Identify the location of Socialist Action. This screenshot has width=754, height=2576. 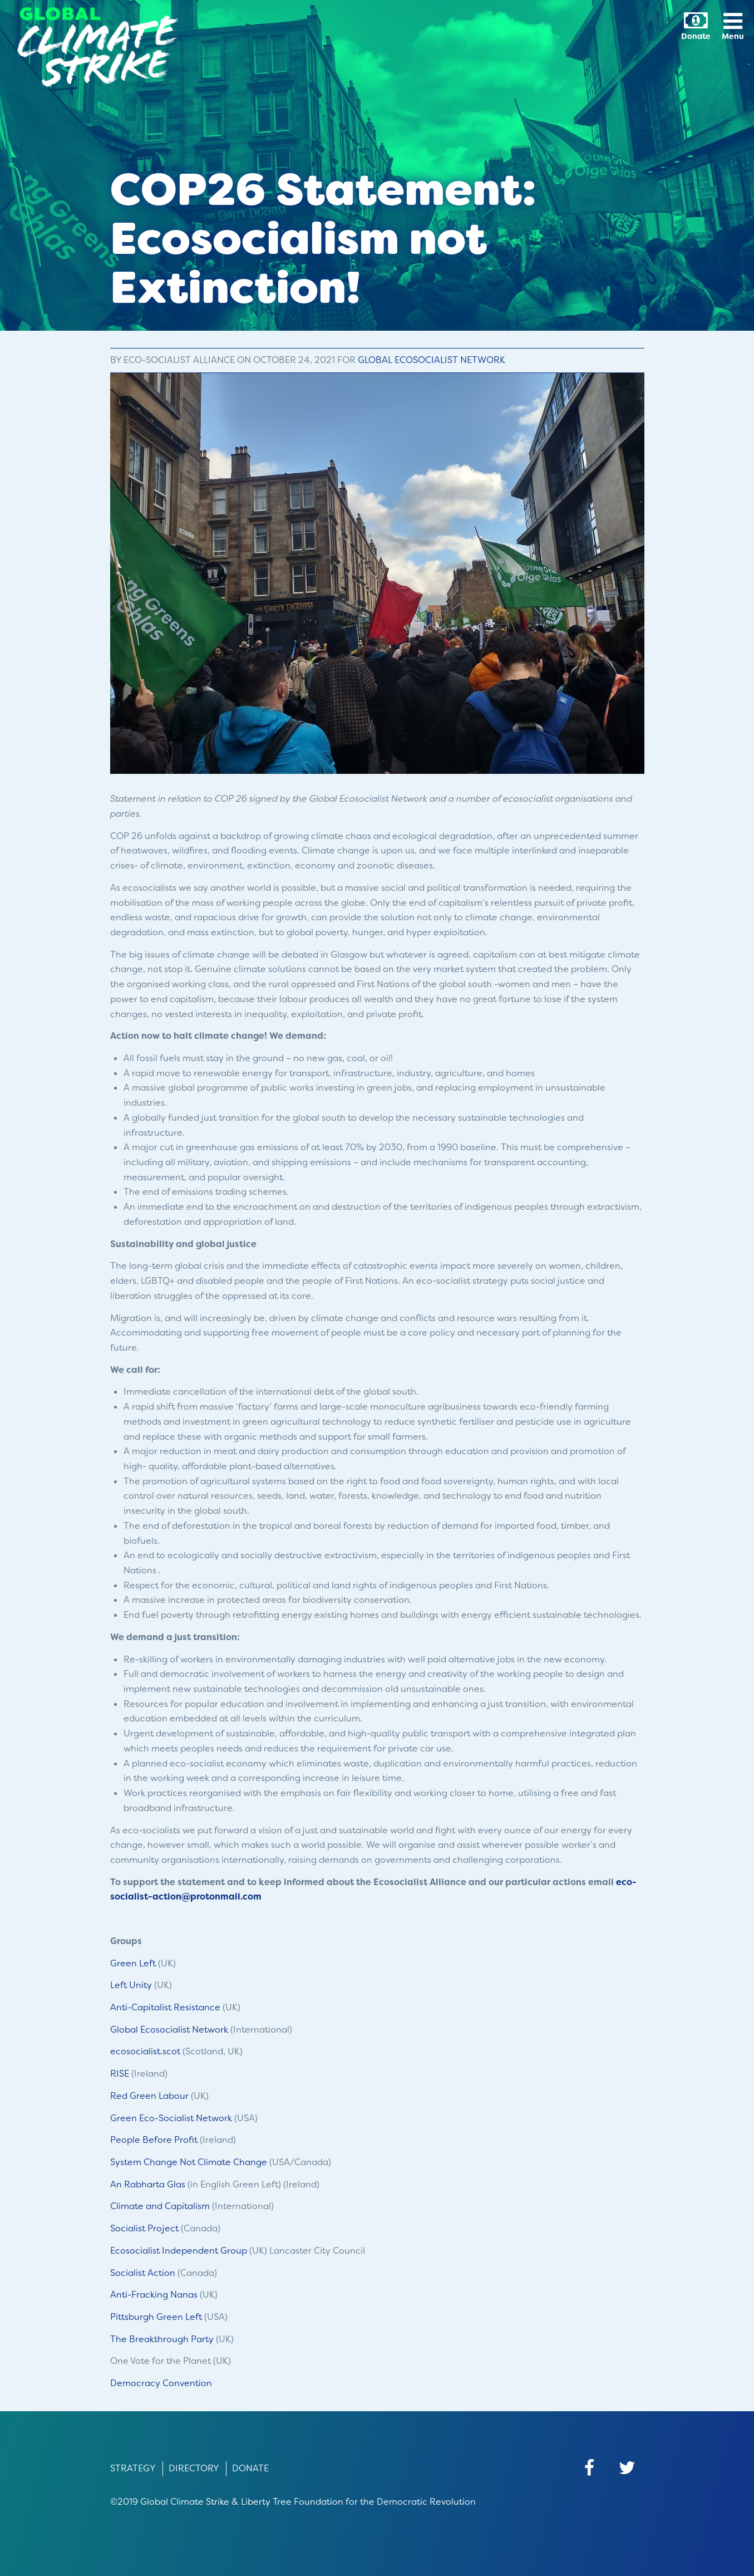
(142, 2273).